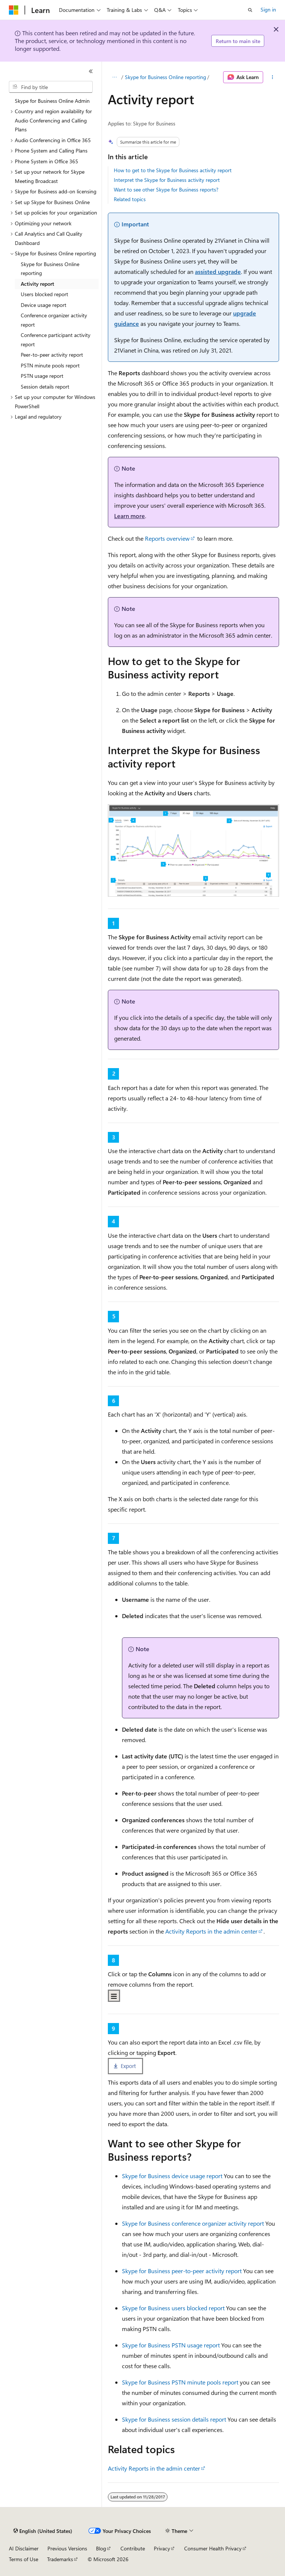 Image resolution: width=285 pixels, height=2576 pixels. What do you see at coordinates (114, 77) in the screenshot?
I see `[All breadcrumbs]` at bounding box center [114, 77].